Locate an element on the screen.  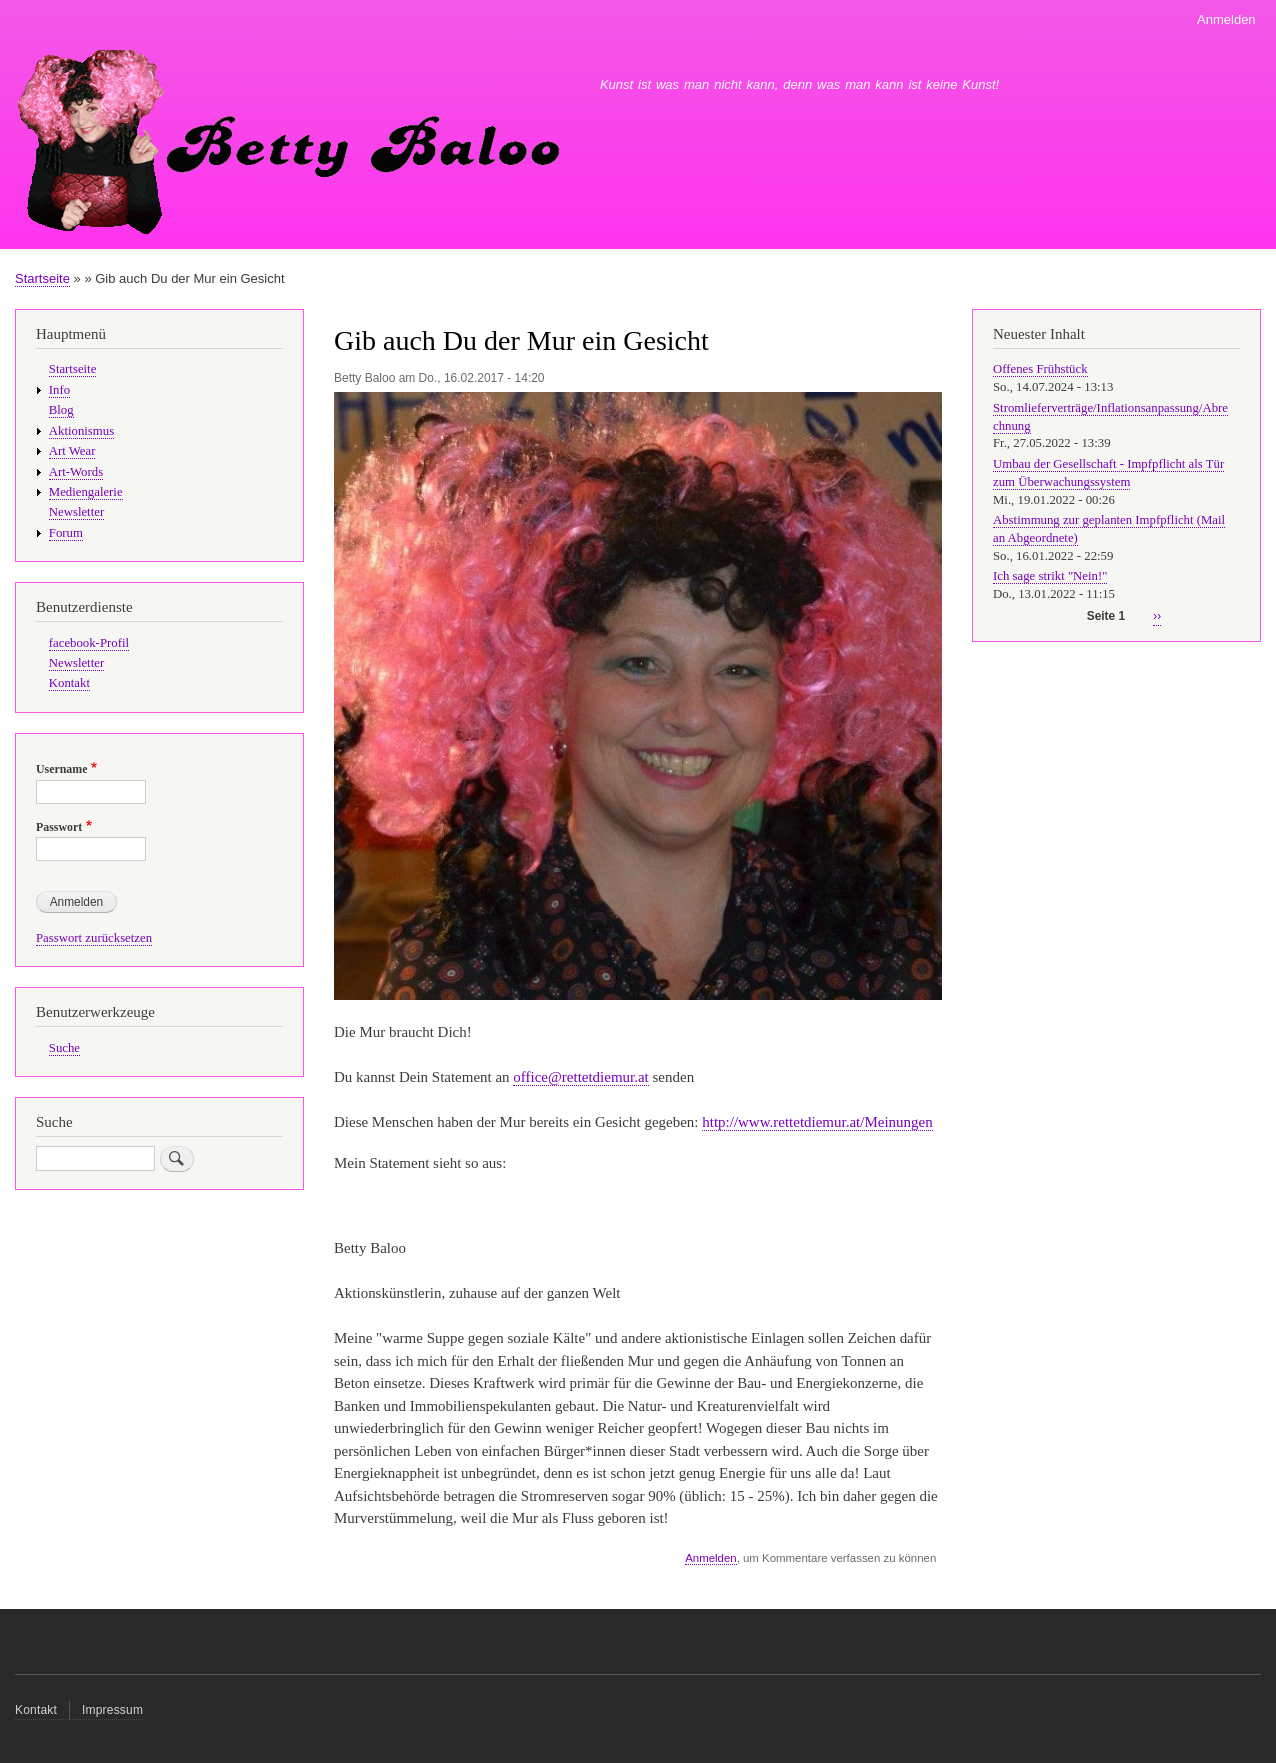
Startseite is located at coordinates (42, 278).